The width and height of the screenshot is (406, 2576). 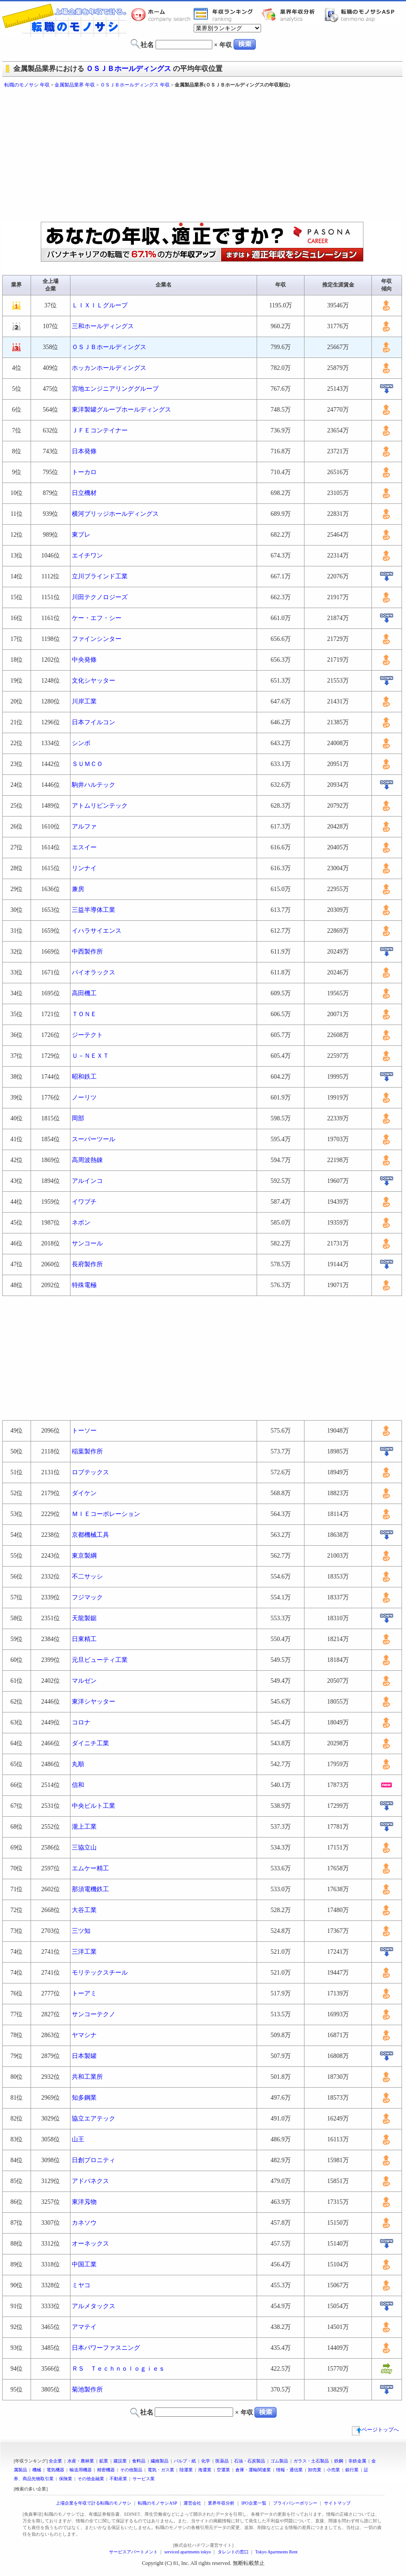 I want to click on モリテックスチール, so click(x=100, y=1972).